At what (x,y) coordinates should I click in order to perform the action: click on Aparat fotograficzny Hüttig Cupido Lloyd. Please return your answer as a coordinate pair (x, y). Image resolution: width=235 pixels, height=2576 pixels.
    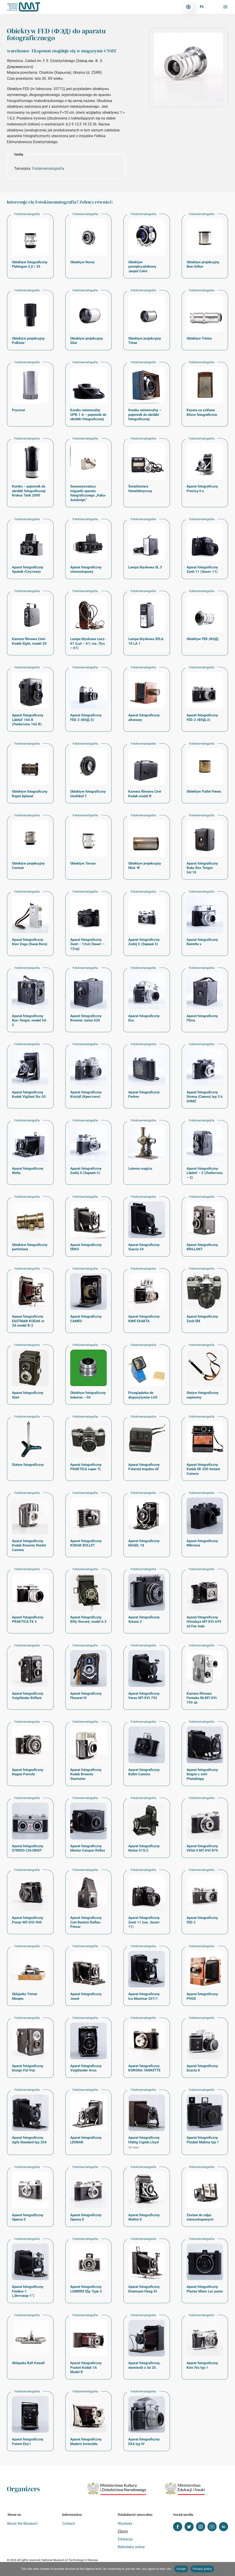
    Looking at the image, I should click on (144, 2140).